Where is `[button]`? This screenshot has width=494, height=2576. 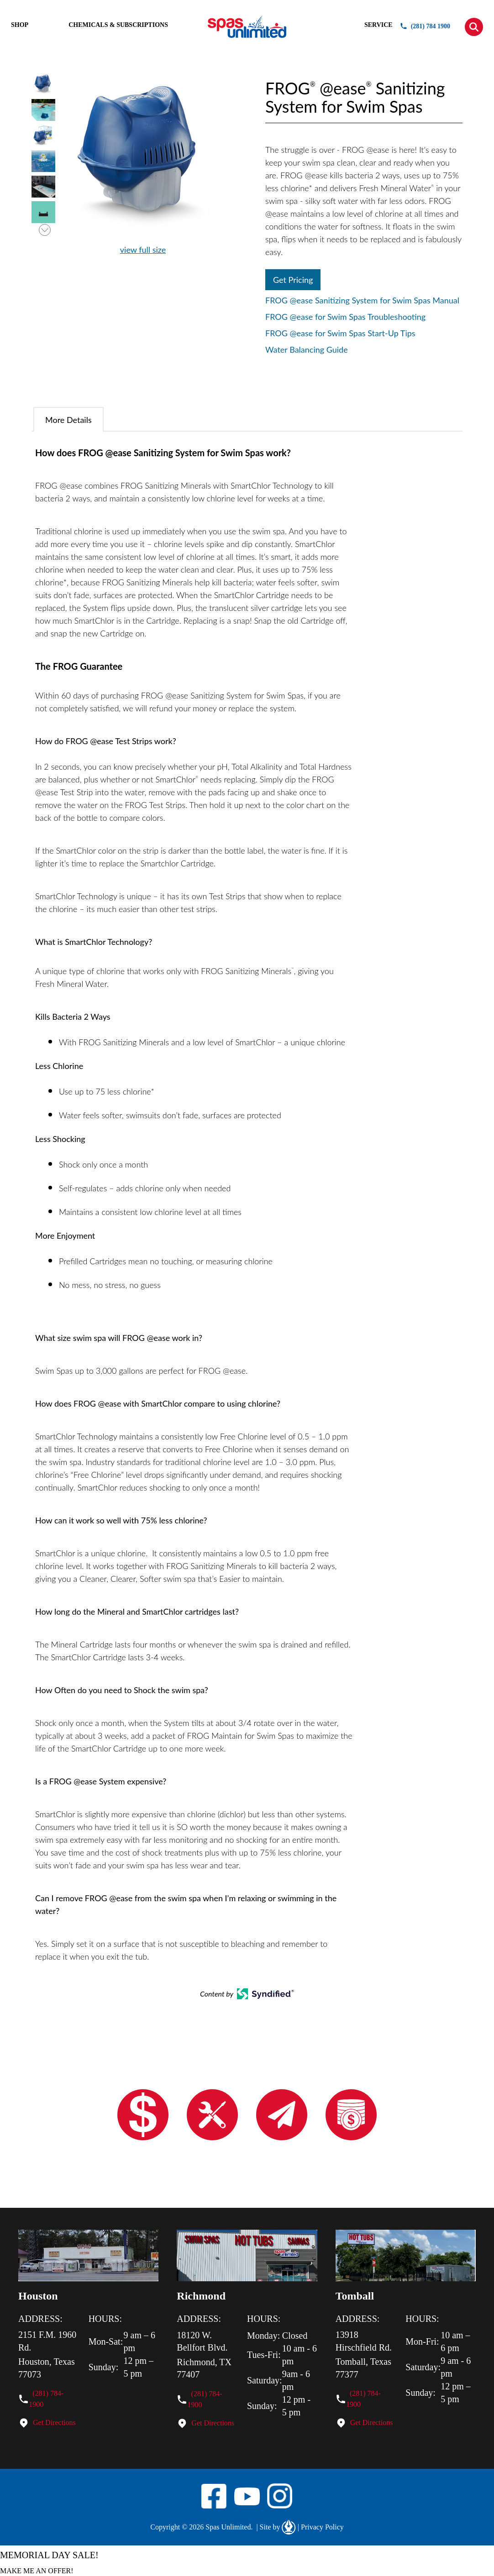
[button] is located at coordinates (474, 27).